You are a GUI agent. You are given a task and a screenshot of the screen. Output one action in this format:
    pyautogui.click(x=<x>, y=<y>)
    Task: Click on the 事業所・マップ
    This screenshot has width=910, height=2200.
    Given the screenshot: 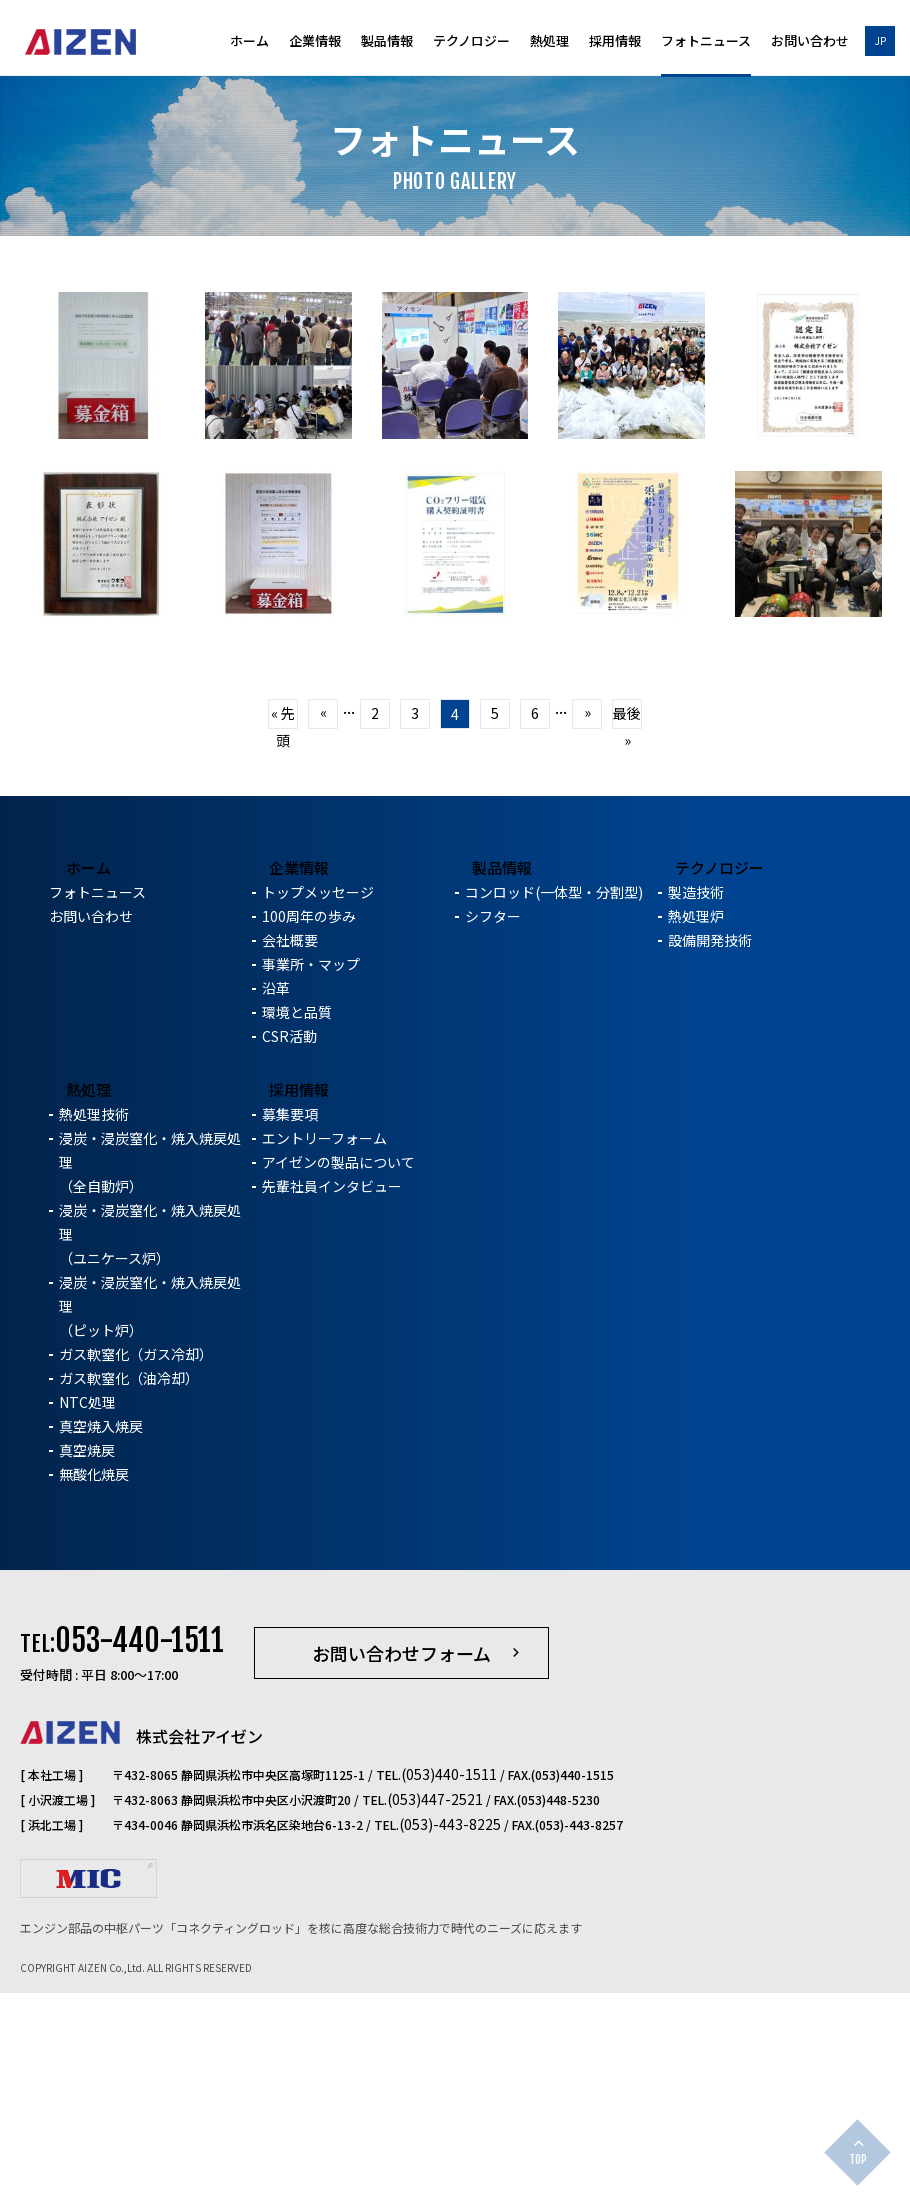 What is the action you would take?
    pyautogui.click(x=311, y=1177)
    